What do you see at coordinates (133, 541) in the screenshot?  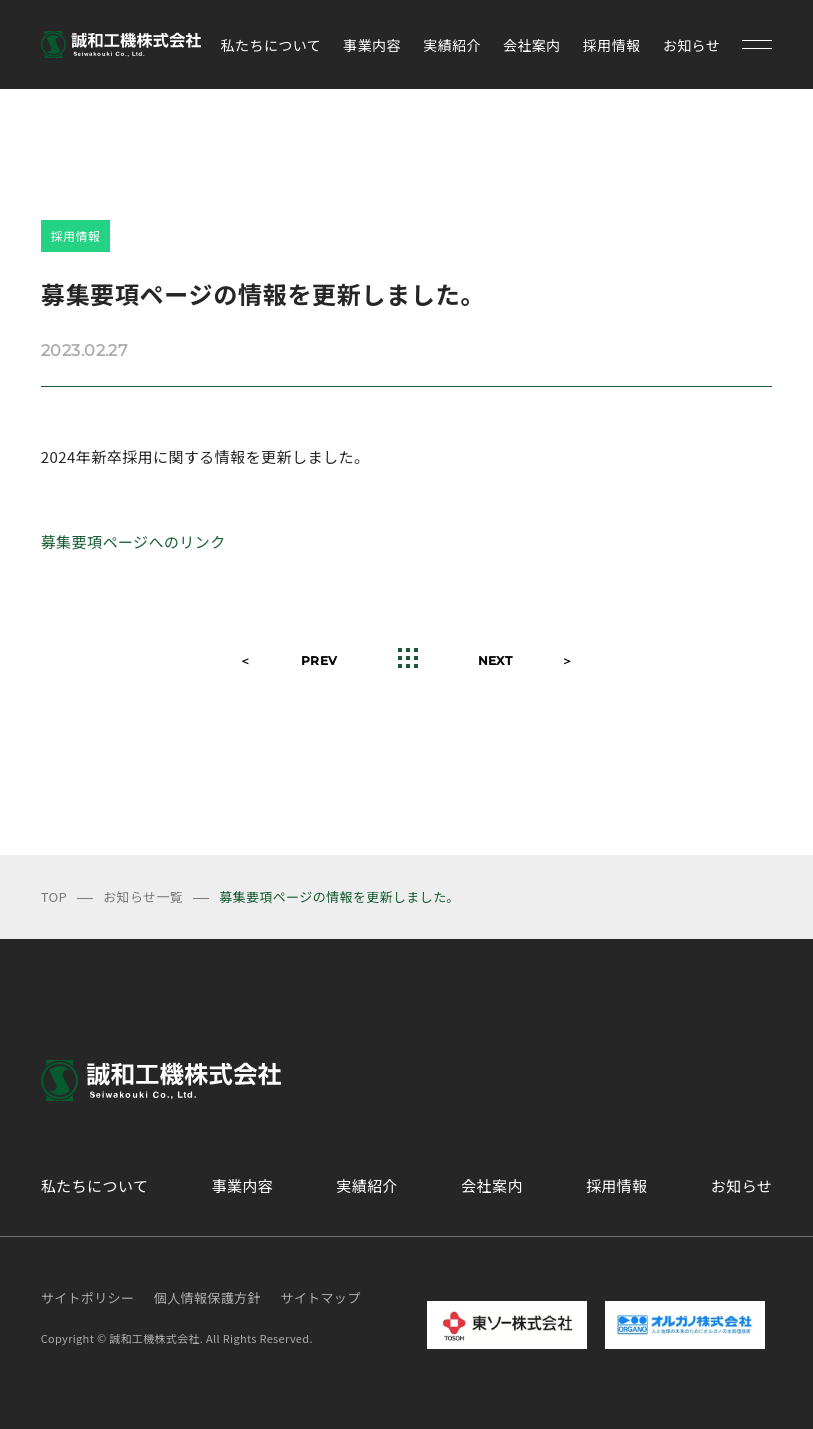 I see `募集要項ページへのリンク` at bounding box center [133, 541].